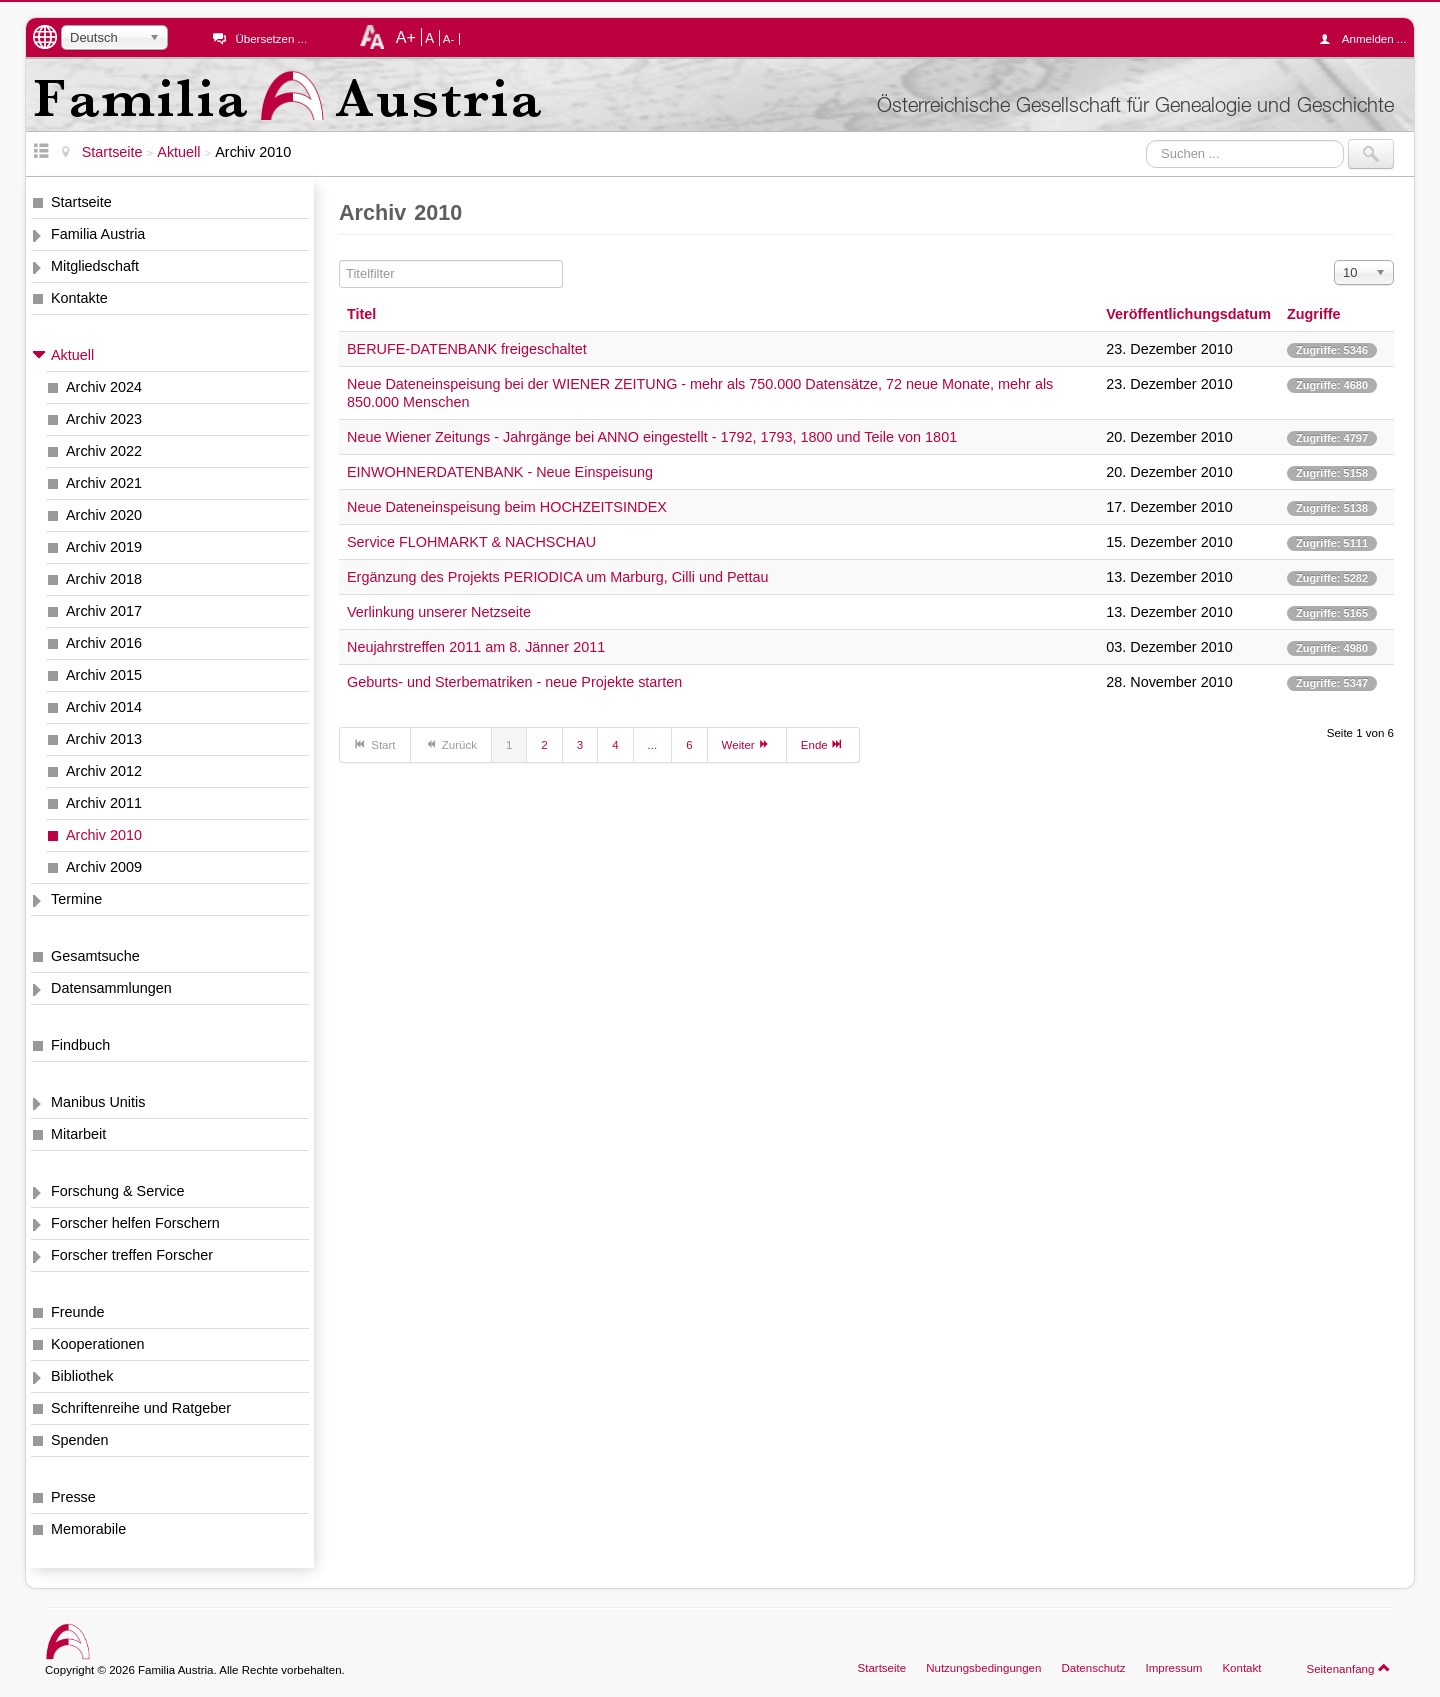 The width and height of the screenshot is (1440, 1697). Describe the element at coordinates (451, 744) in the screenshot. I see `Zurück` at that location.